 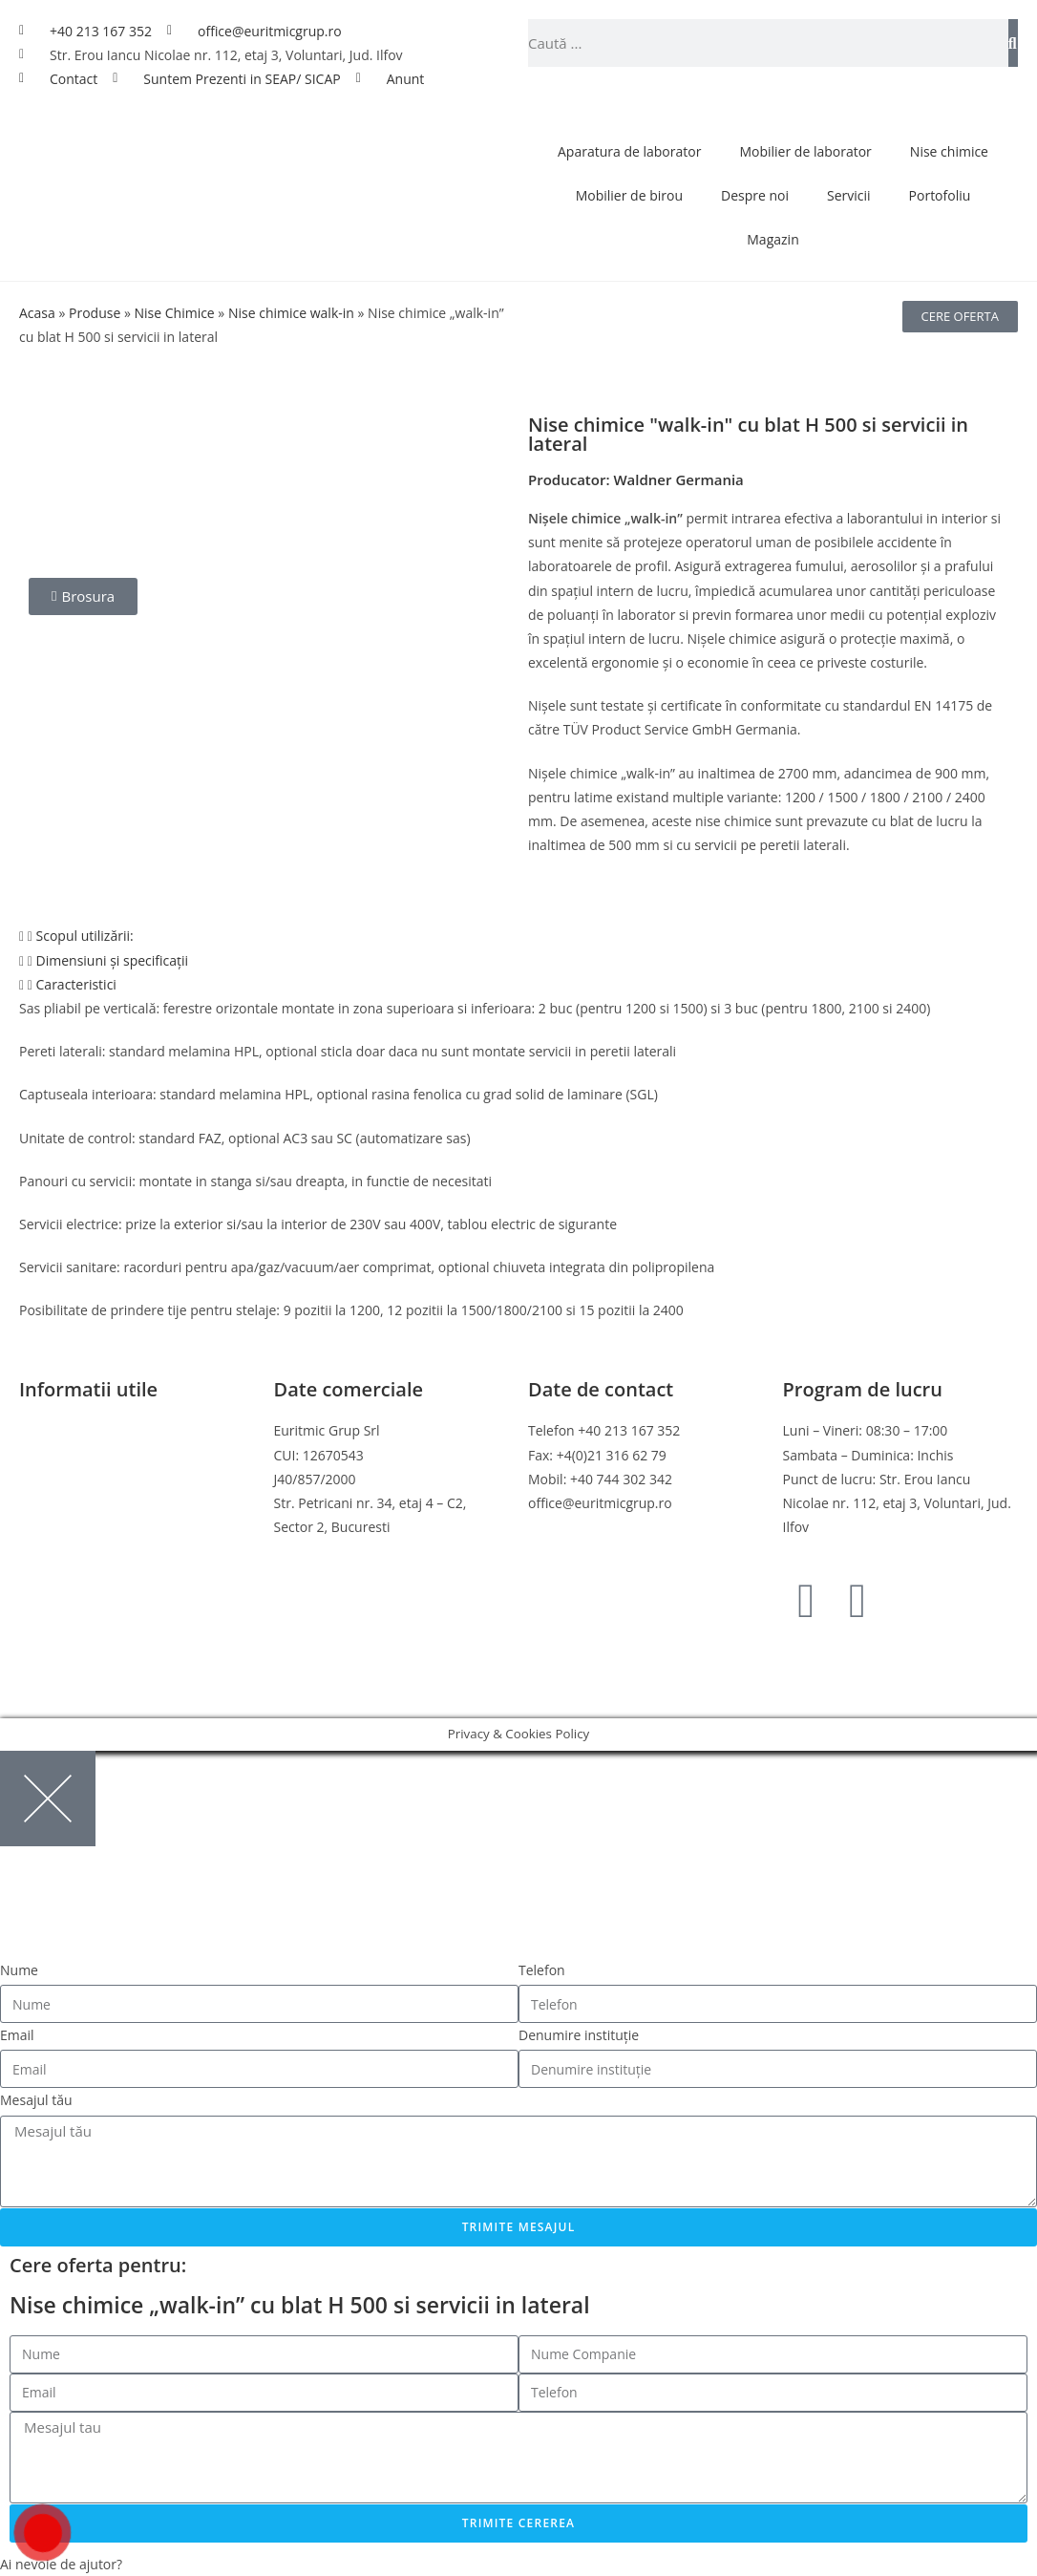 What do you see at coordinates (291, 313) in the screenshot?
I see `Nise chimice walk-in` at bounding box center [291, 313].